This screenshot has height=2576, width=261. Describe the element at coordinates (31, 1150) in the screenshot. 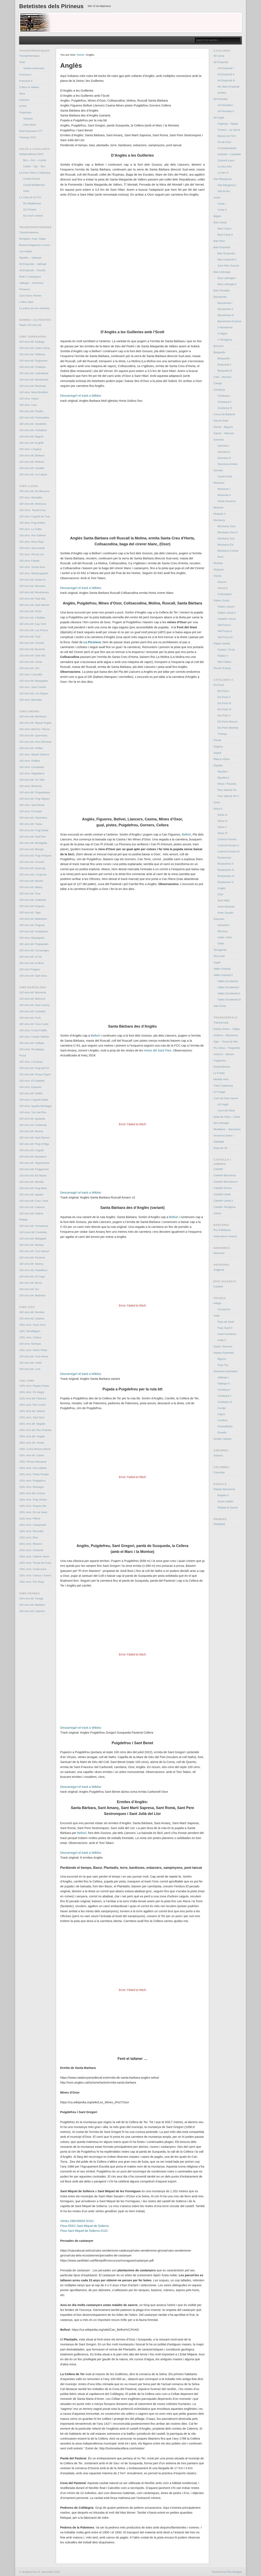

I see `100 cims btt: Cogulló` at that location.